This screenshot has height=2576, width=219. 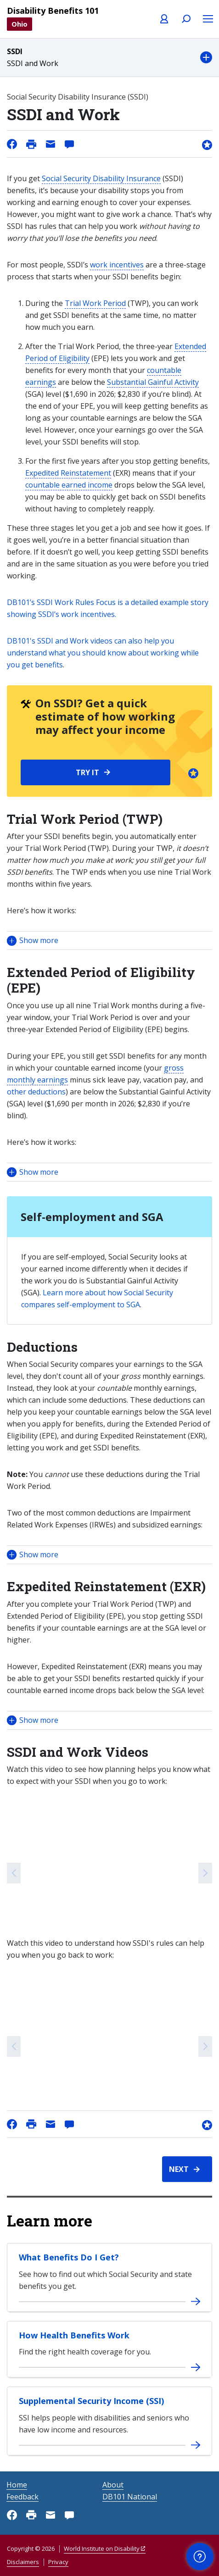 What do you see at coordinates (74, 2335) in the screenshot?
I see `How Health Benefits Work` at bounding box center [74, 2335].